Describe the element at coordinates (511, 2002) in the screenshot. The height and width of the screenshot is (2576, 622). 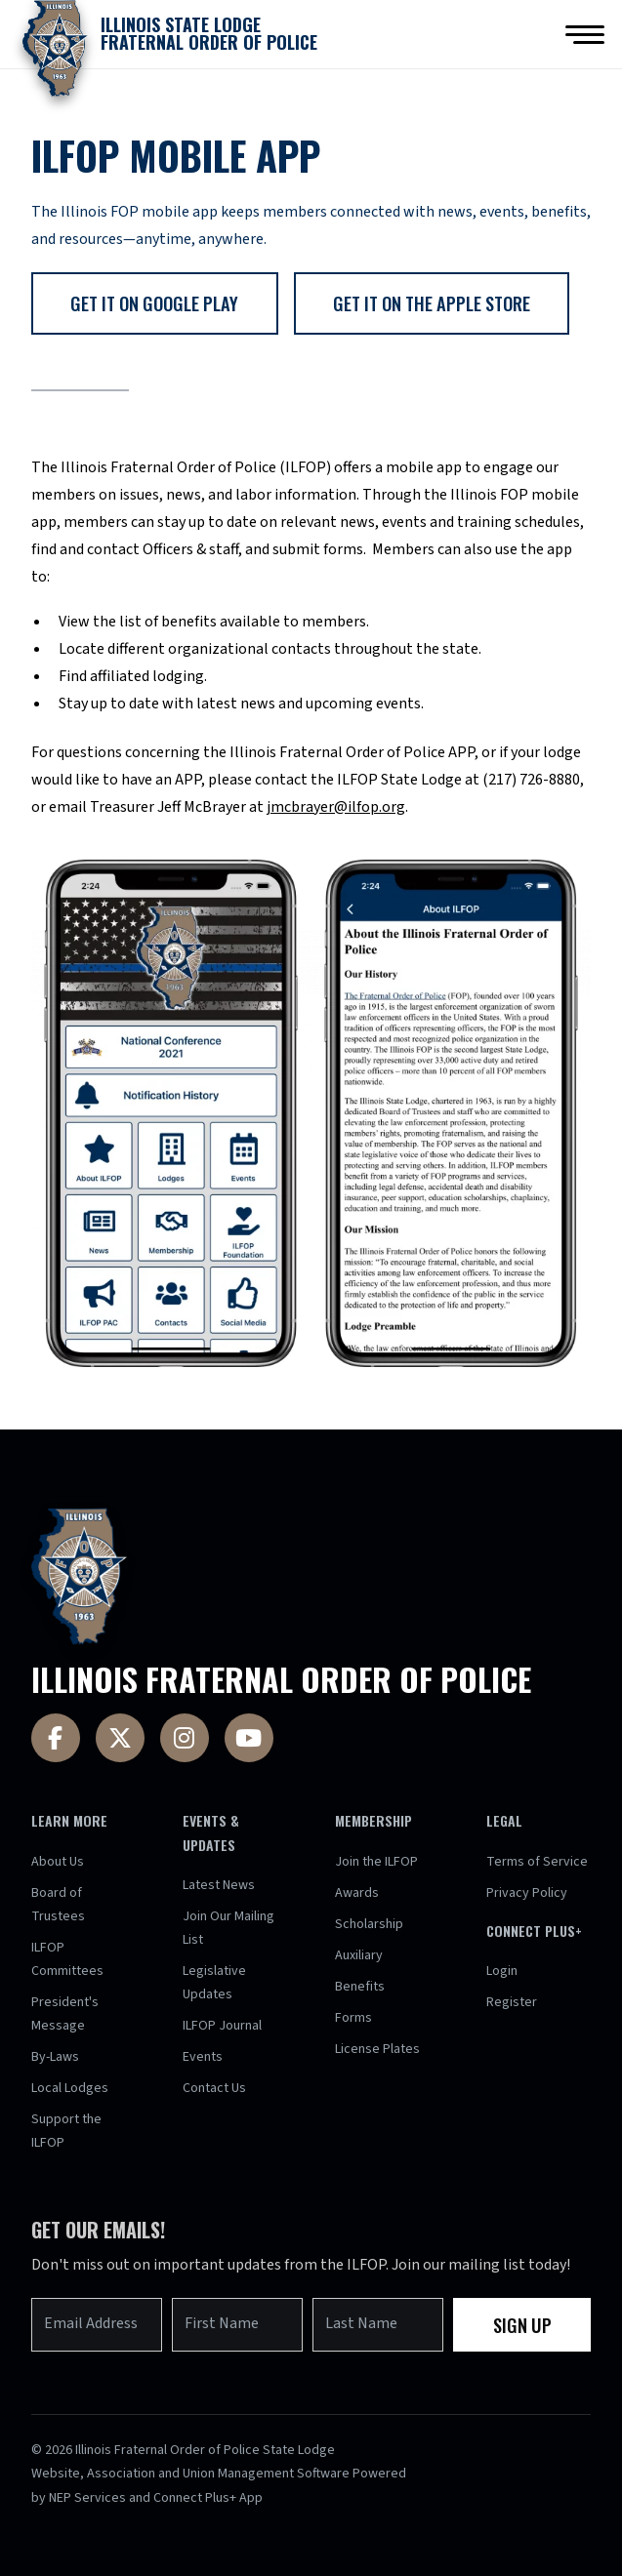
I see `Register` at that location.